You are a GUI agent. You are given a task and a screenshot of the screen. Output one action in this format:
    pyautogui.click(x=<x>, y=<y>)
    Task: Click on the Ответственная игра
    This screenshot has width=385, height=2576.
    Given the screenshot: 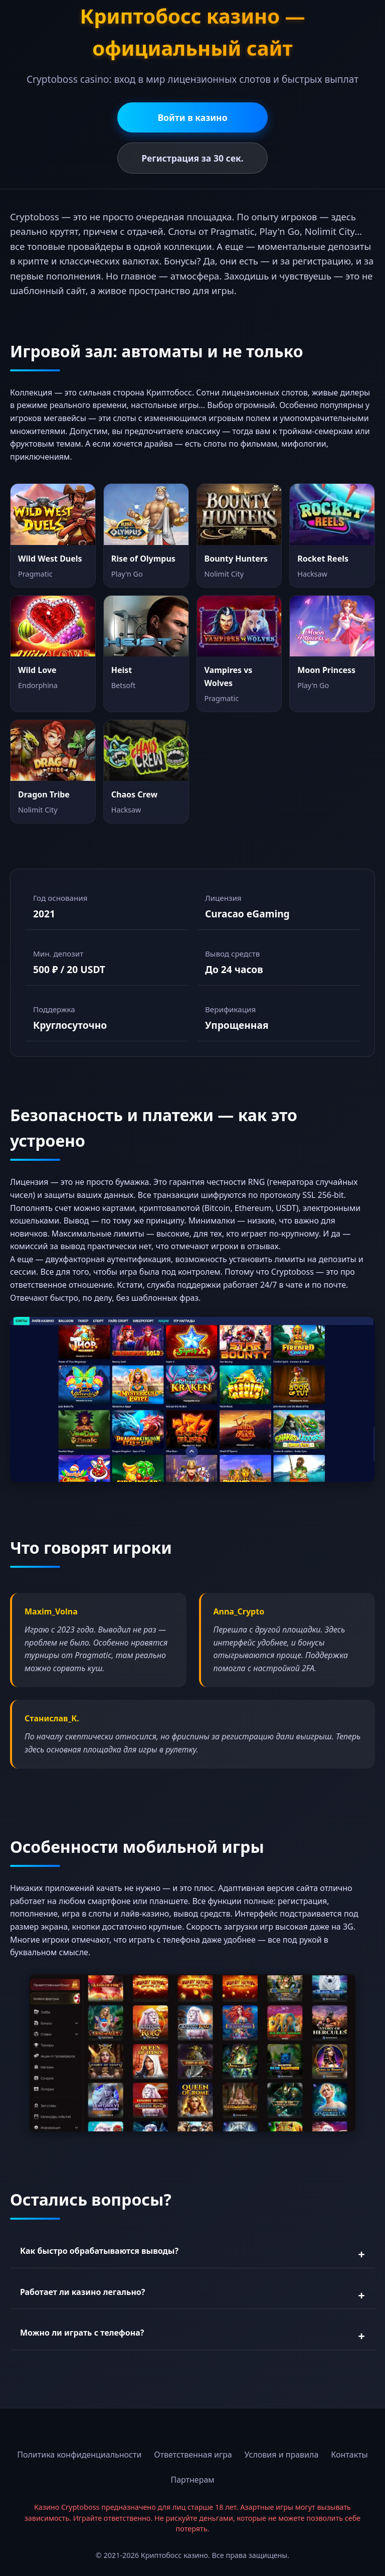 What is the action you would take?
    pyautogui.click(x=193, y=2454)
    